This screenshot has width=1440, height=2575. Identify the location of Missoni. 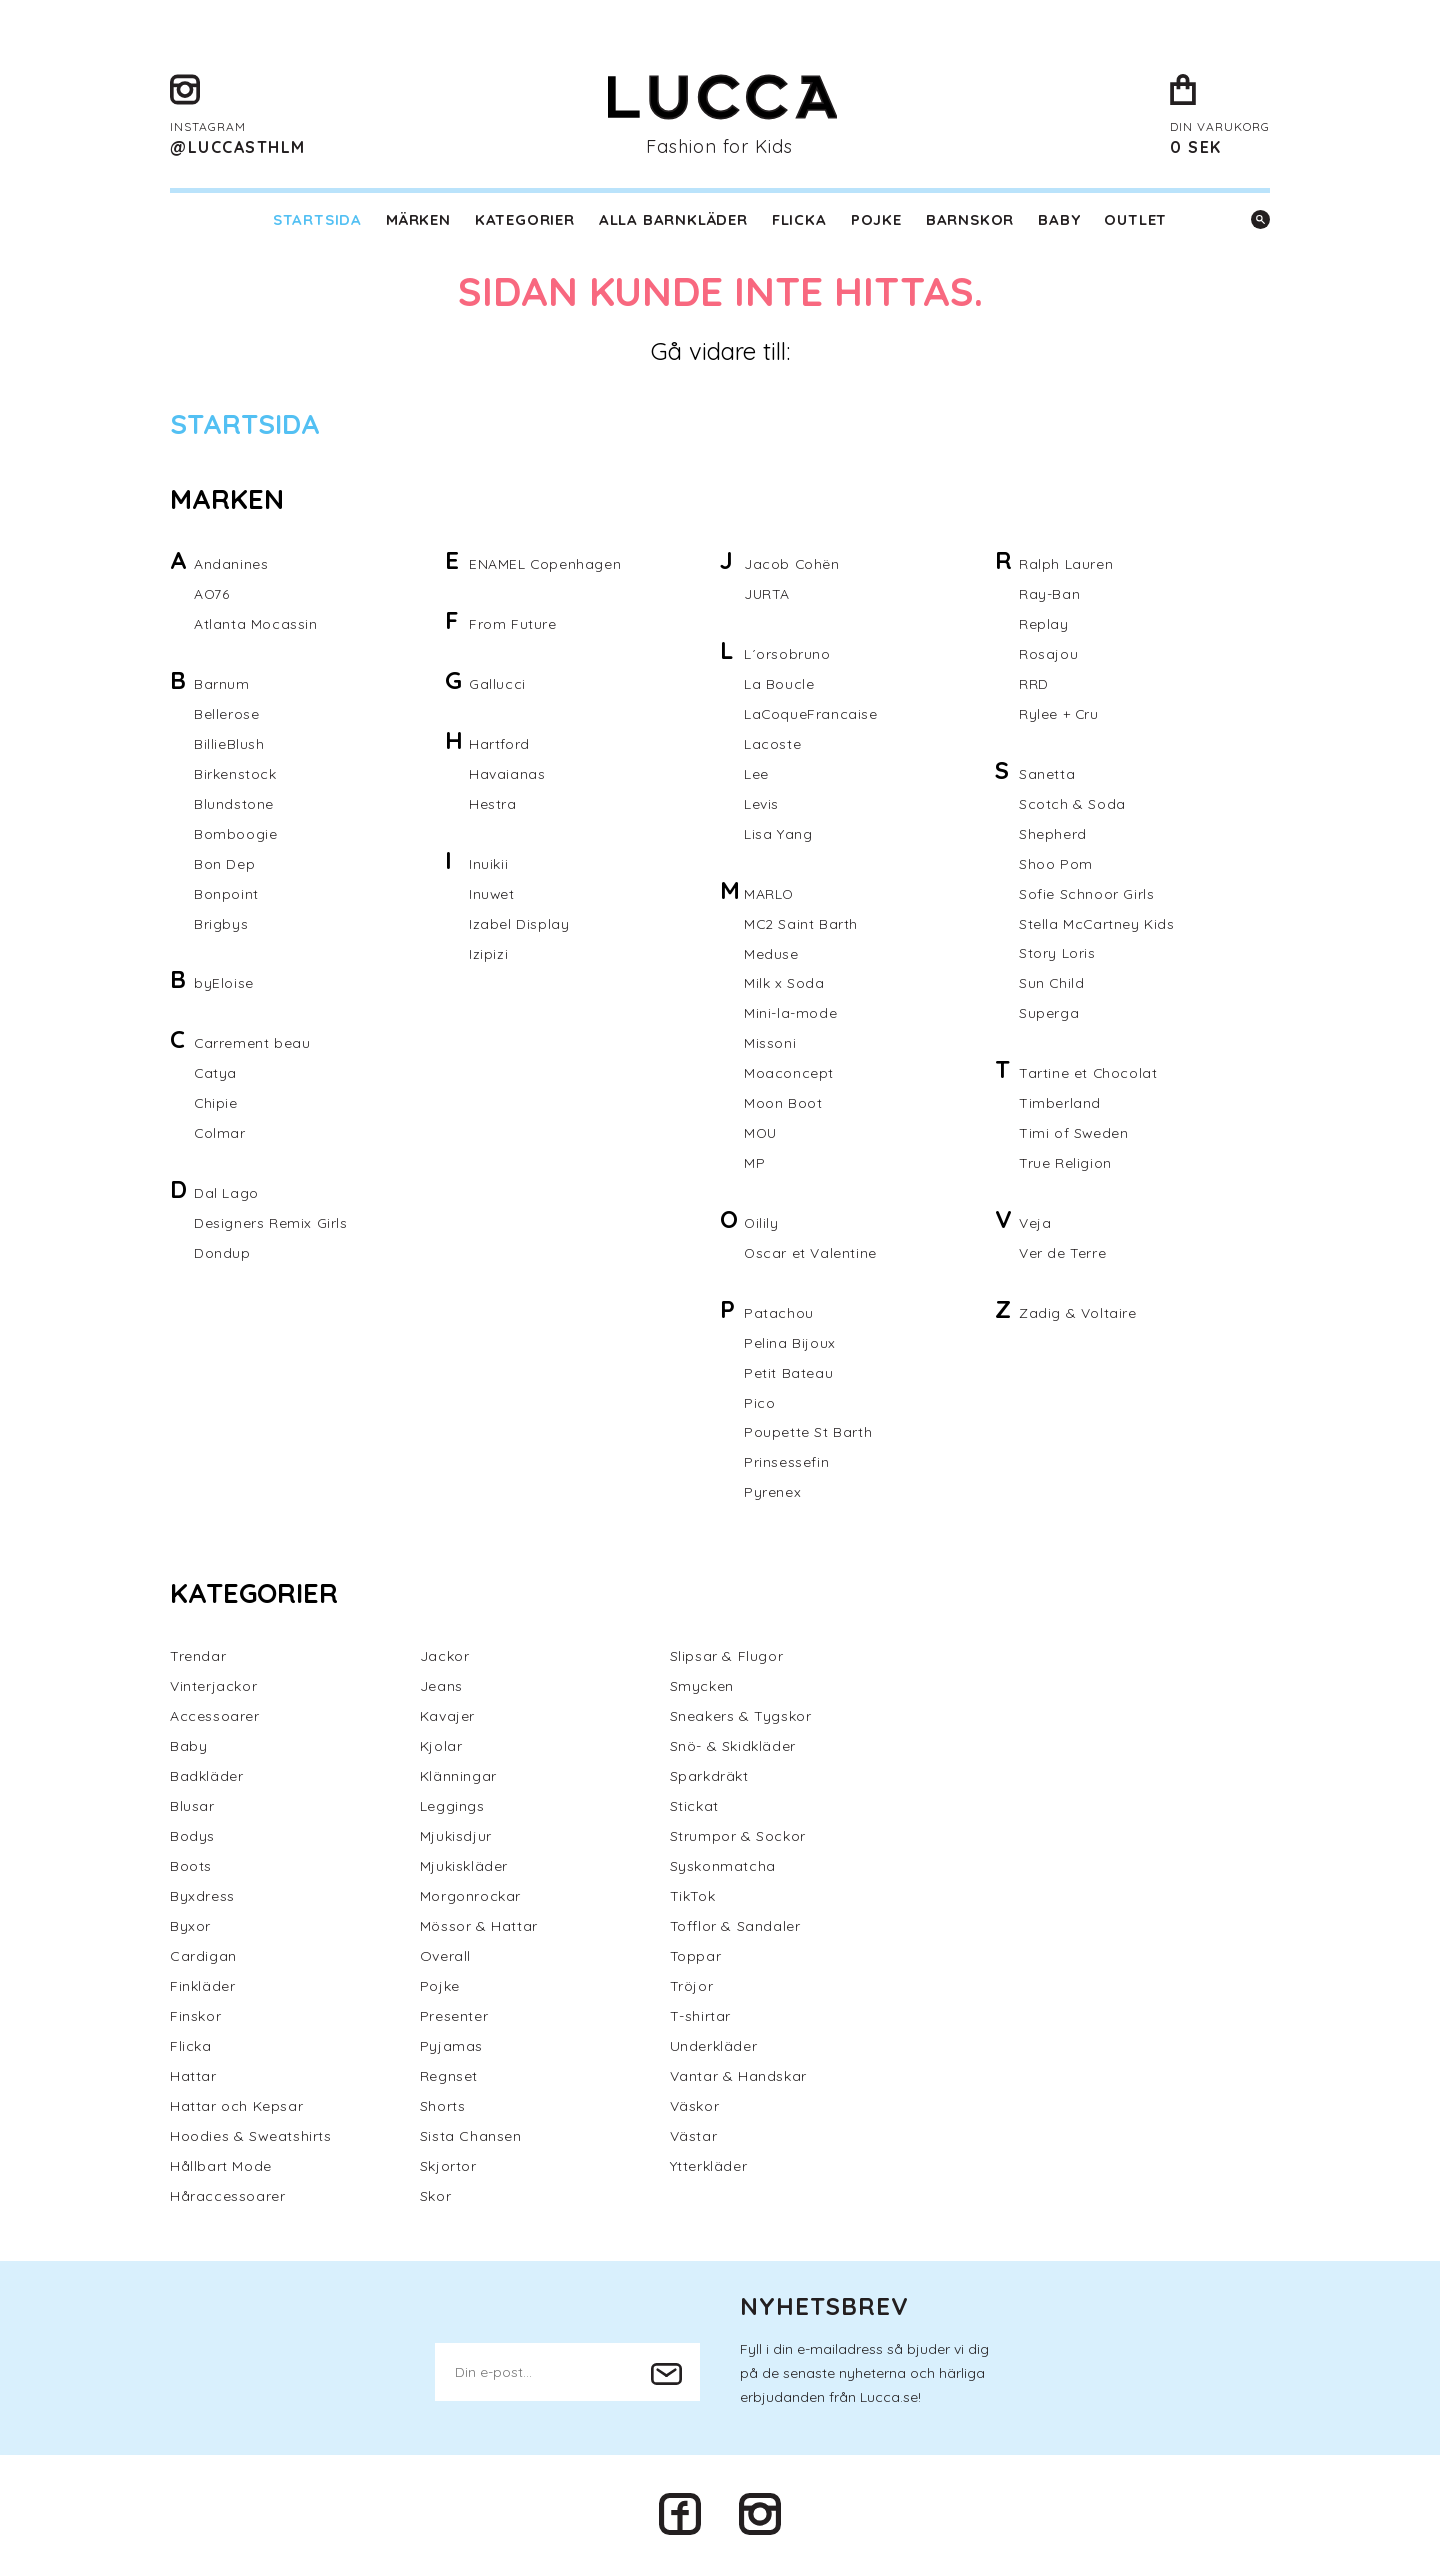
(770, 1044).